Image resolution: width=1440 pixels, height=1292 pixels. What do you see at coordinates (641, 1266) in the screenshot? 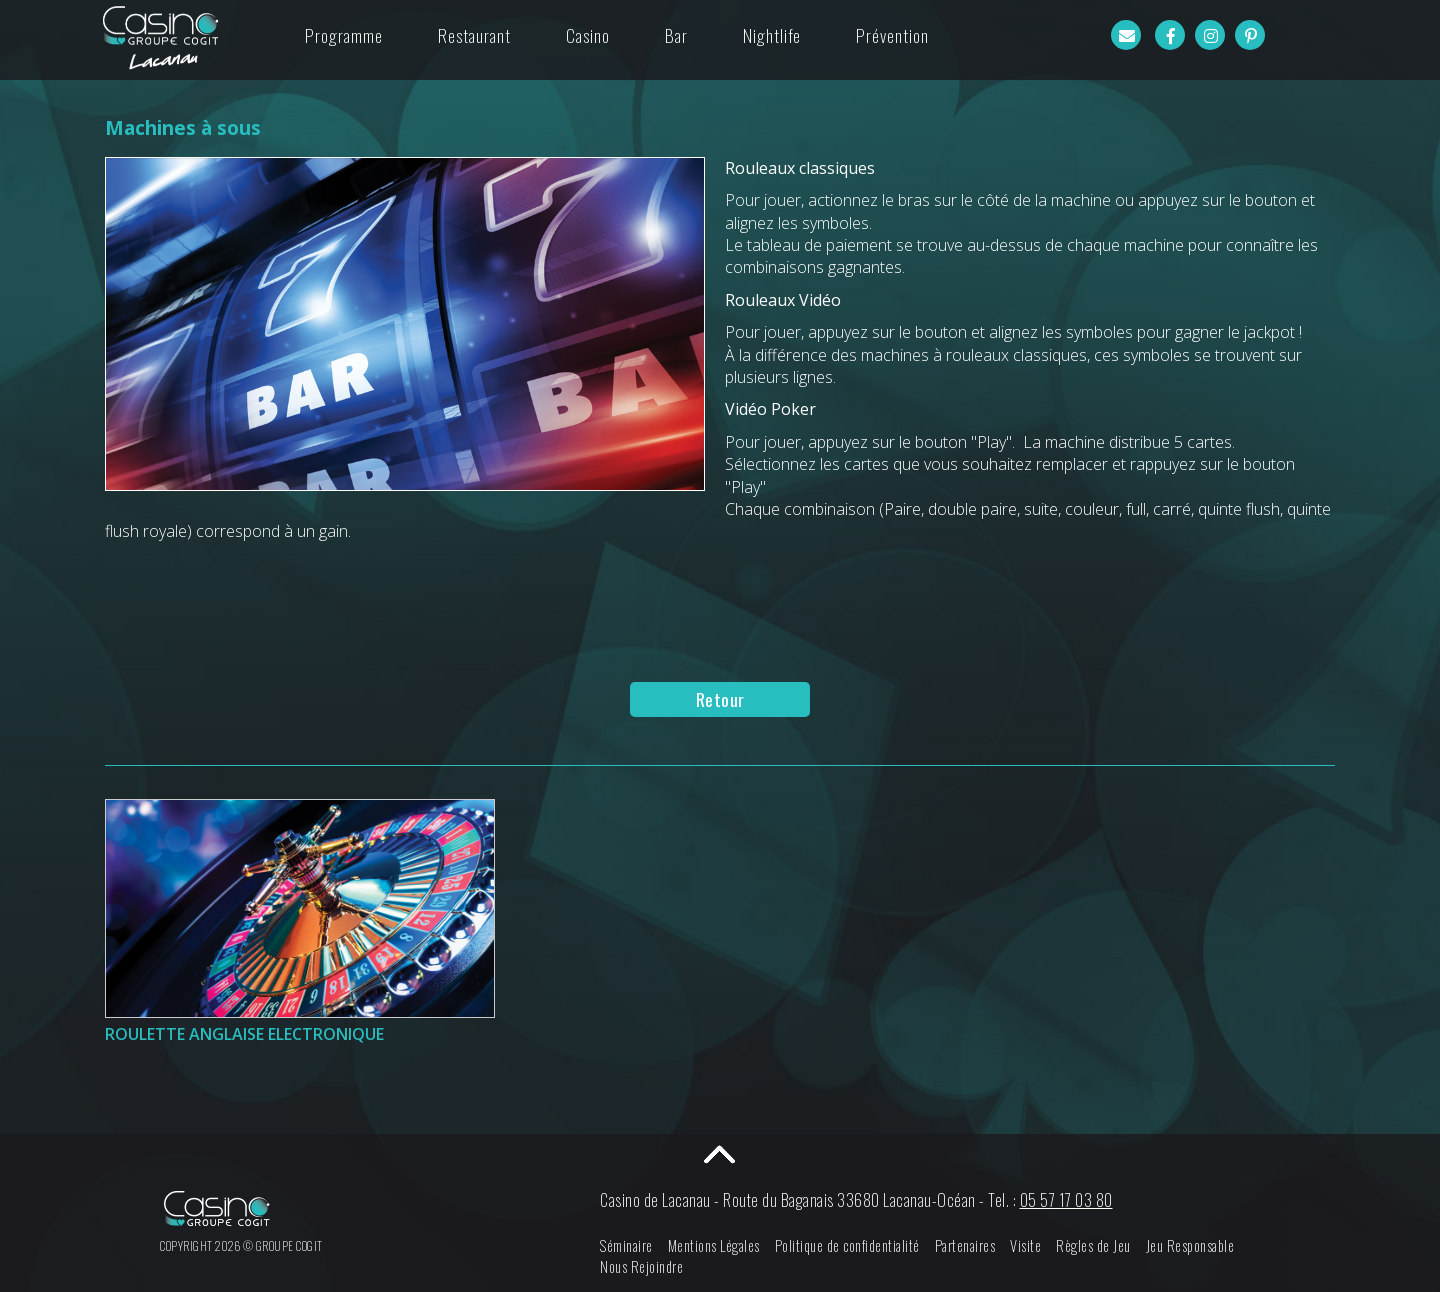
I see `Nous Rejoindre` at bounding box center [641, 1266].